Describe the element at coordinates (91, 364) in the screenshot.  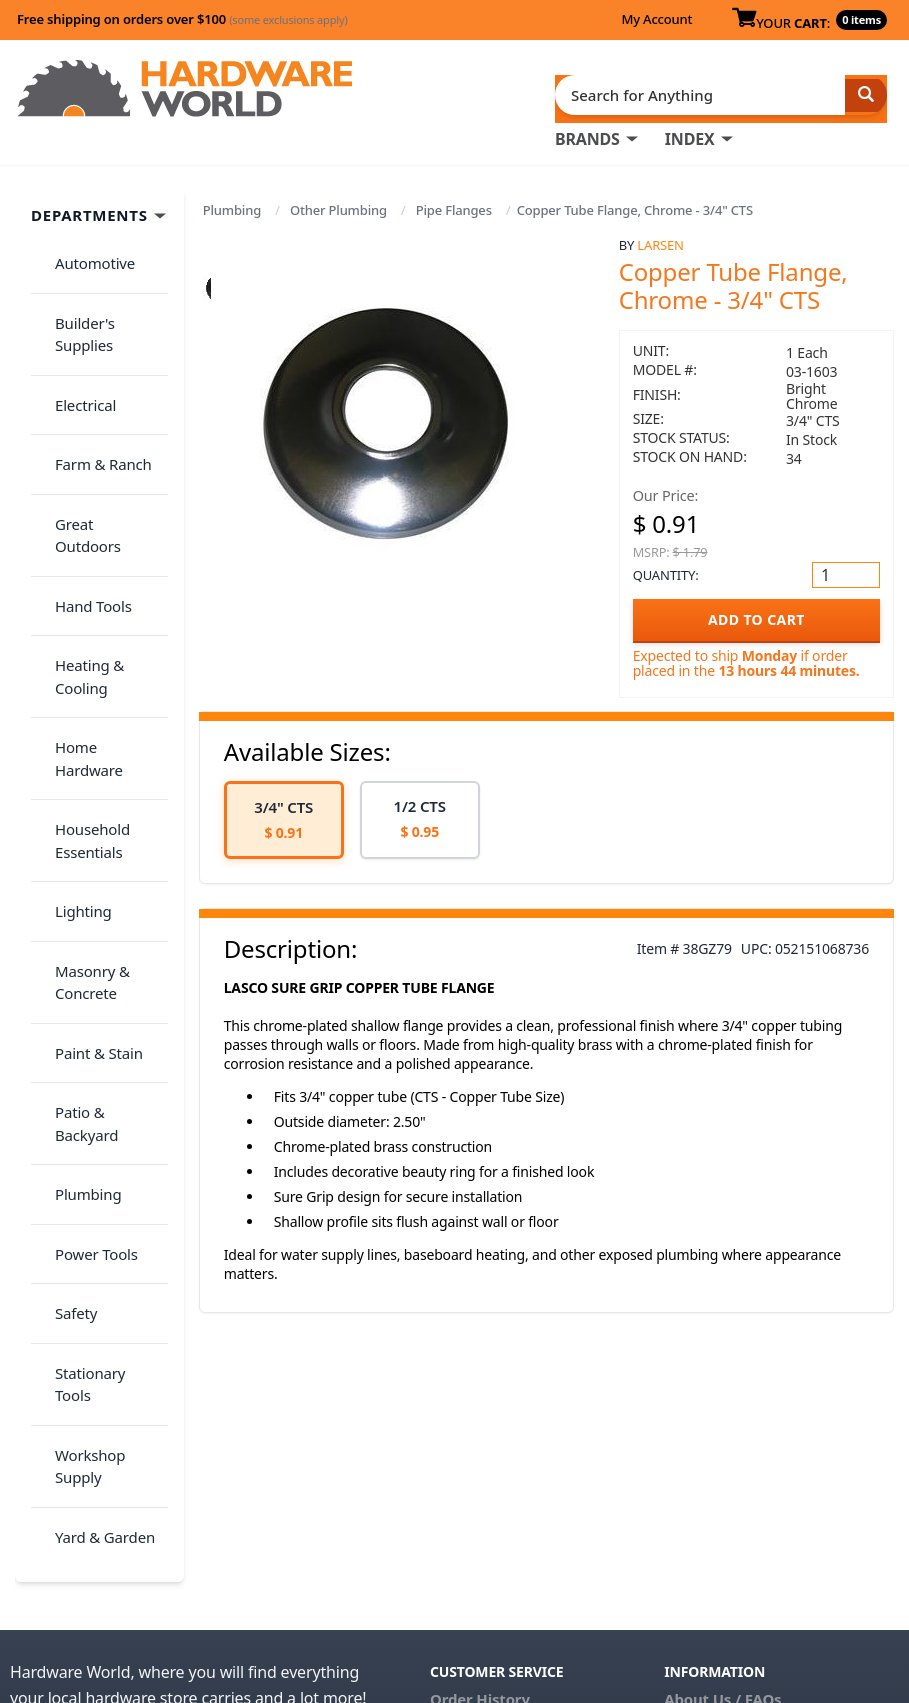
I see `Farm & Ranch` at that location.